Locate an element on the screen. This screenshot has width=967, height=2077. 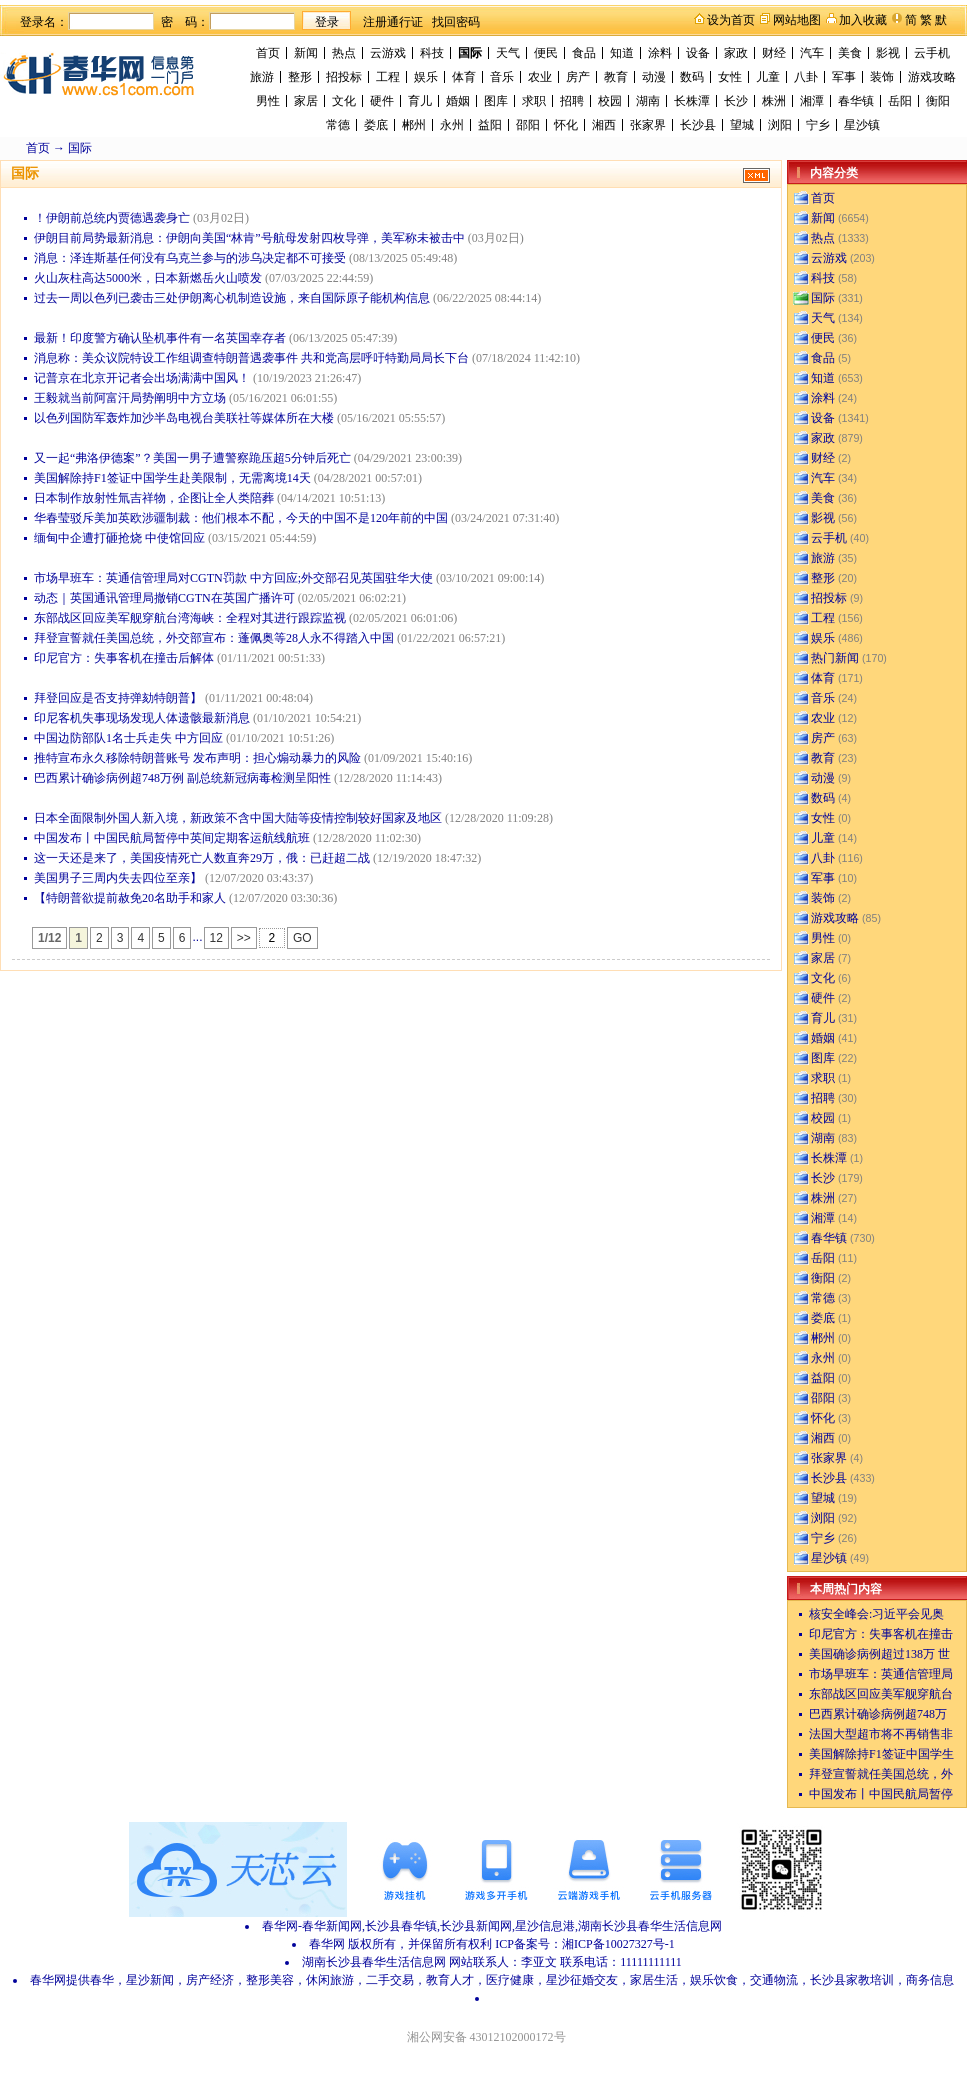
体育 is located at coordinates (464, 77).